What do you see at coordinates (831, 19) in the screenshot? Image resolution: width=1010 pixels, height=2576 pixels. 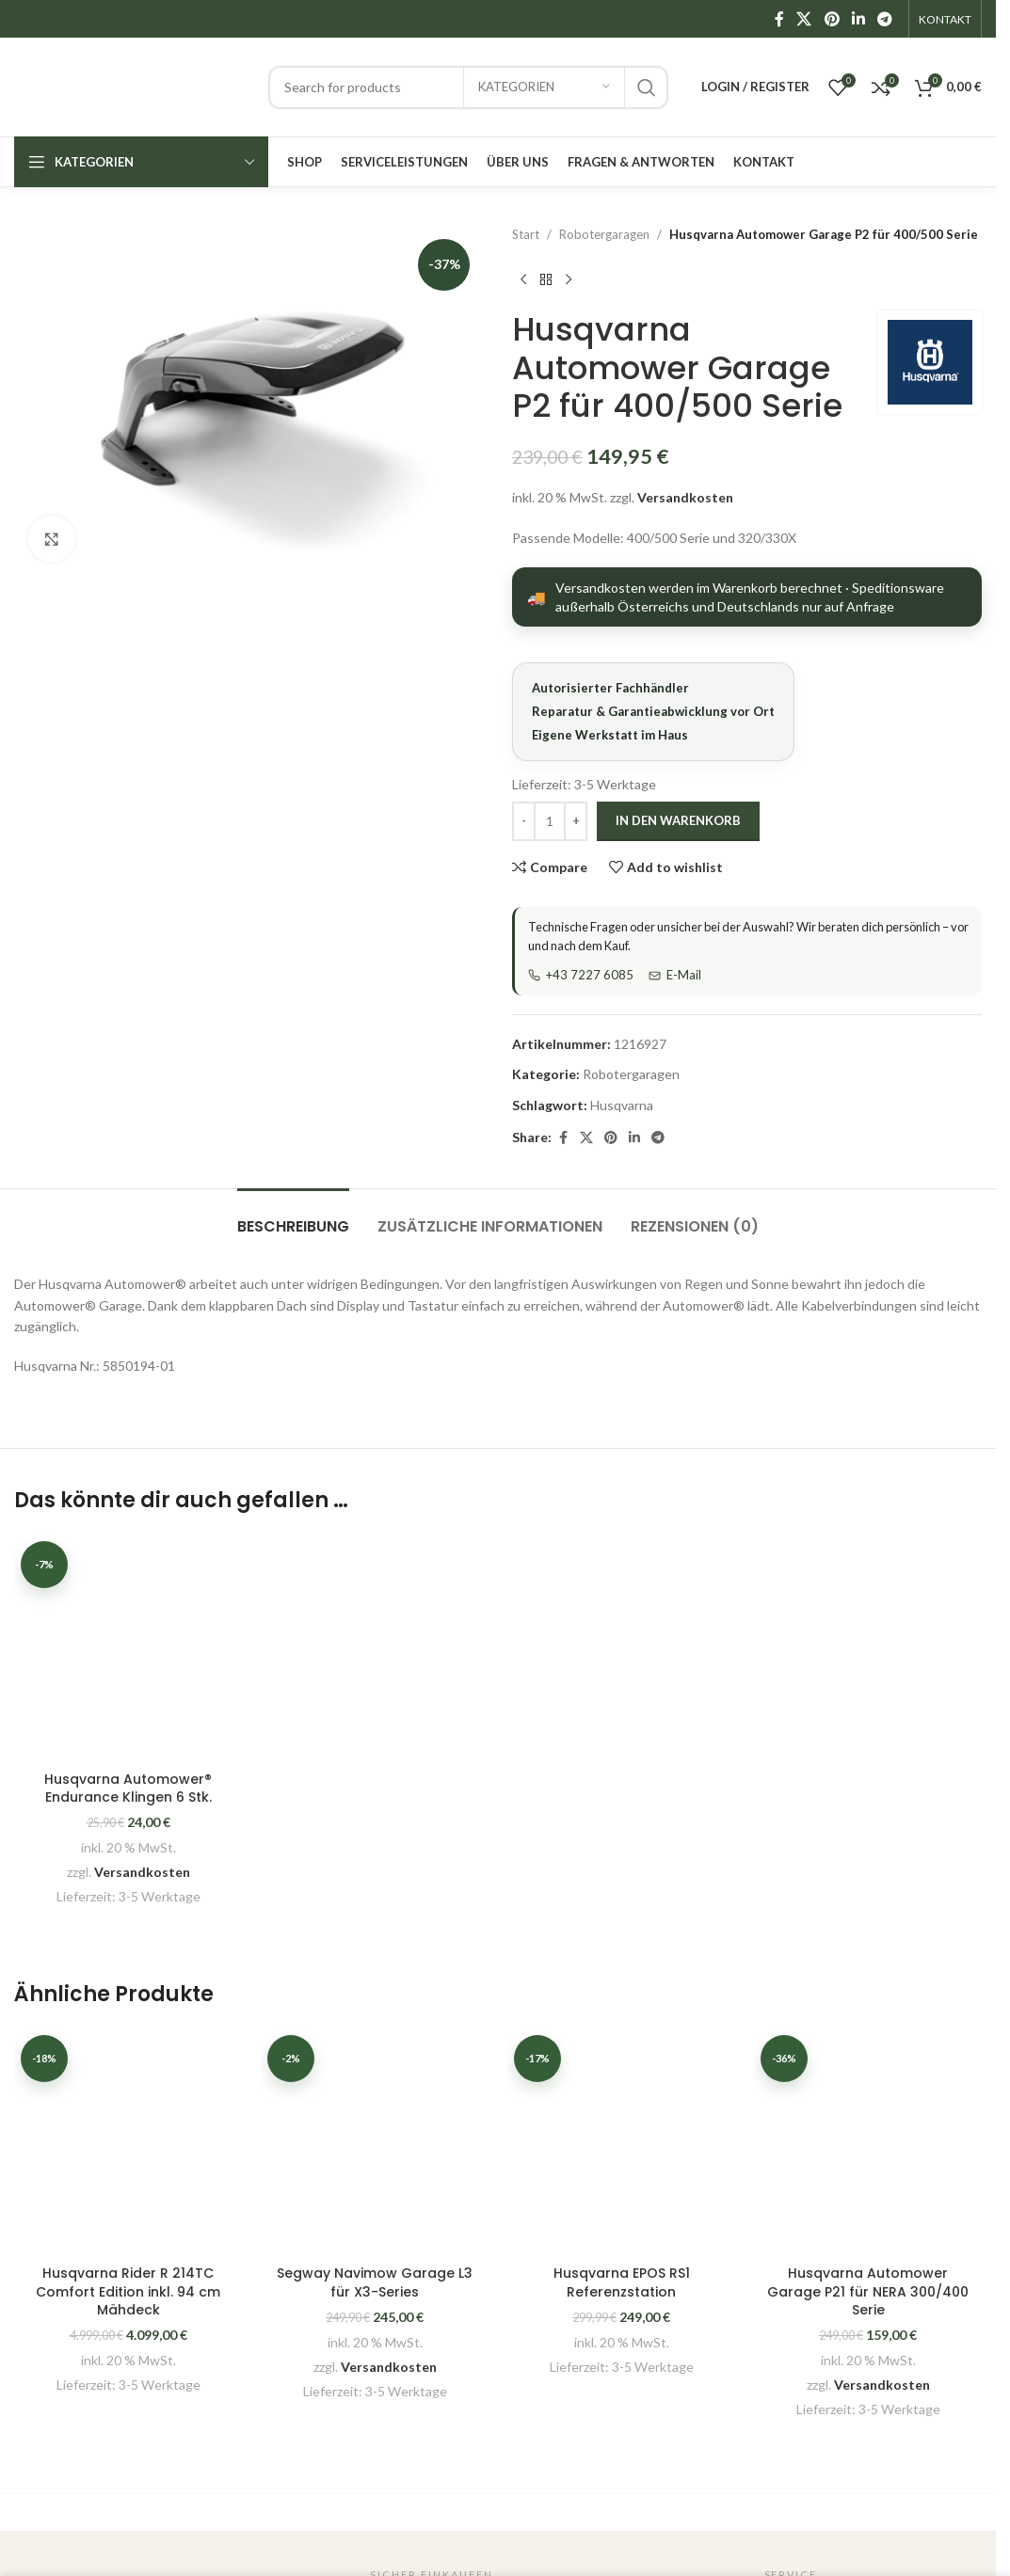 I see `[Pinterest social link]` at bounding box center [831, 19].